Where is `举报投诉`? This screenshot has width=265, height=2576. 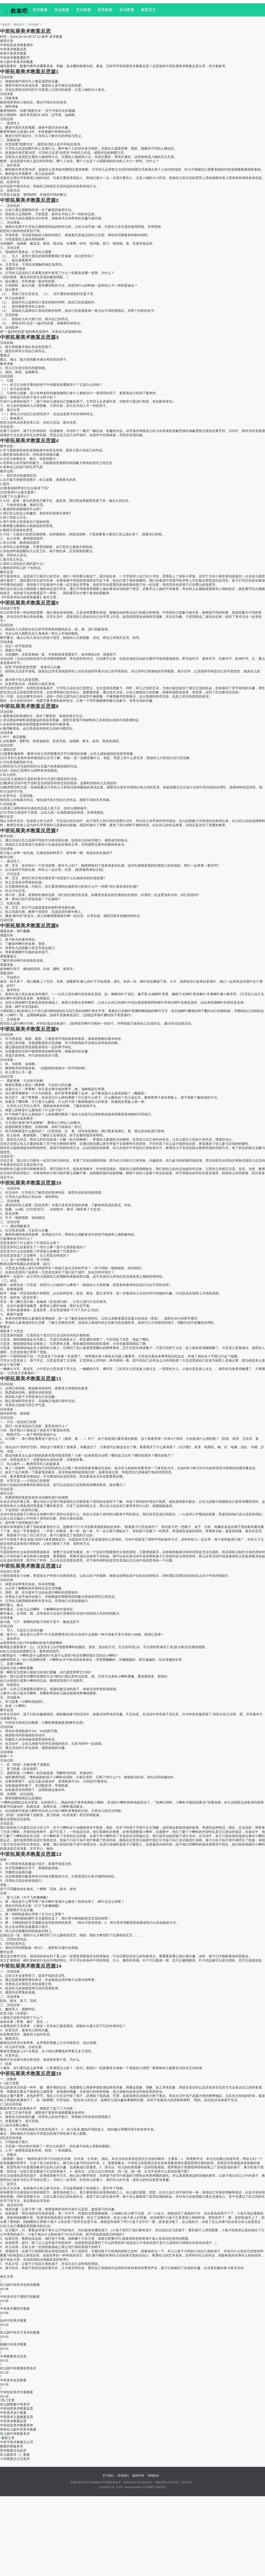 举报投诉 is located at coordinates (153, 2475).